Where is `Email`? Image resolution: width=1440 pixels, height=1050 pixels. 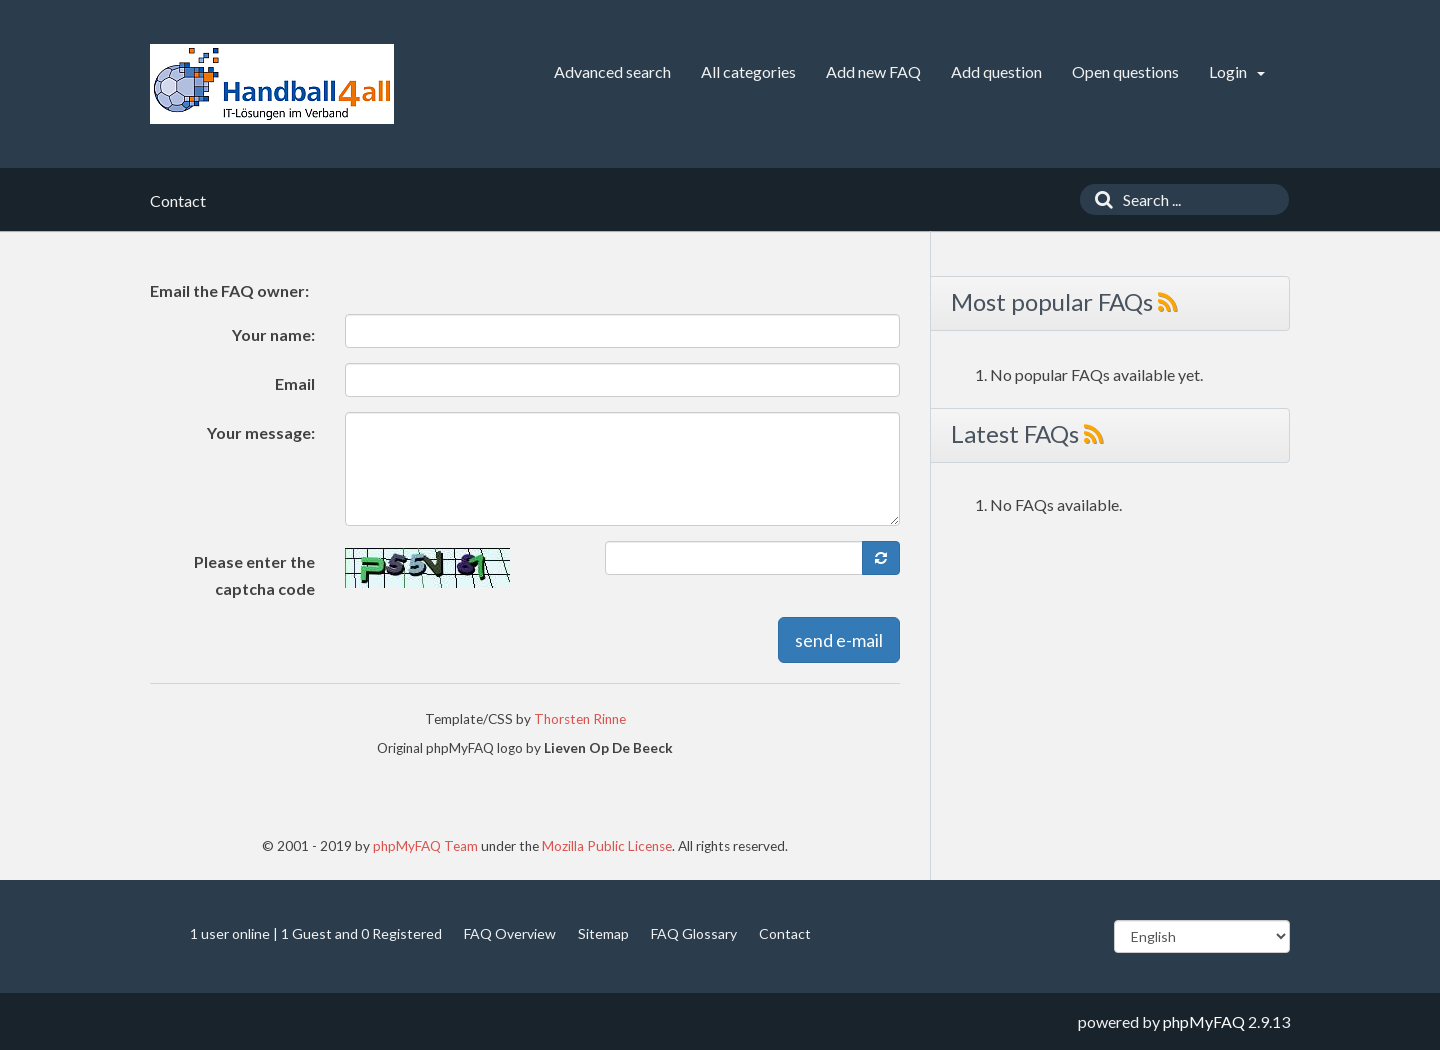 Email is located at coordinates (295, 383).